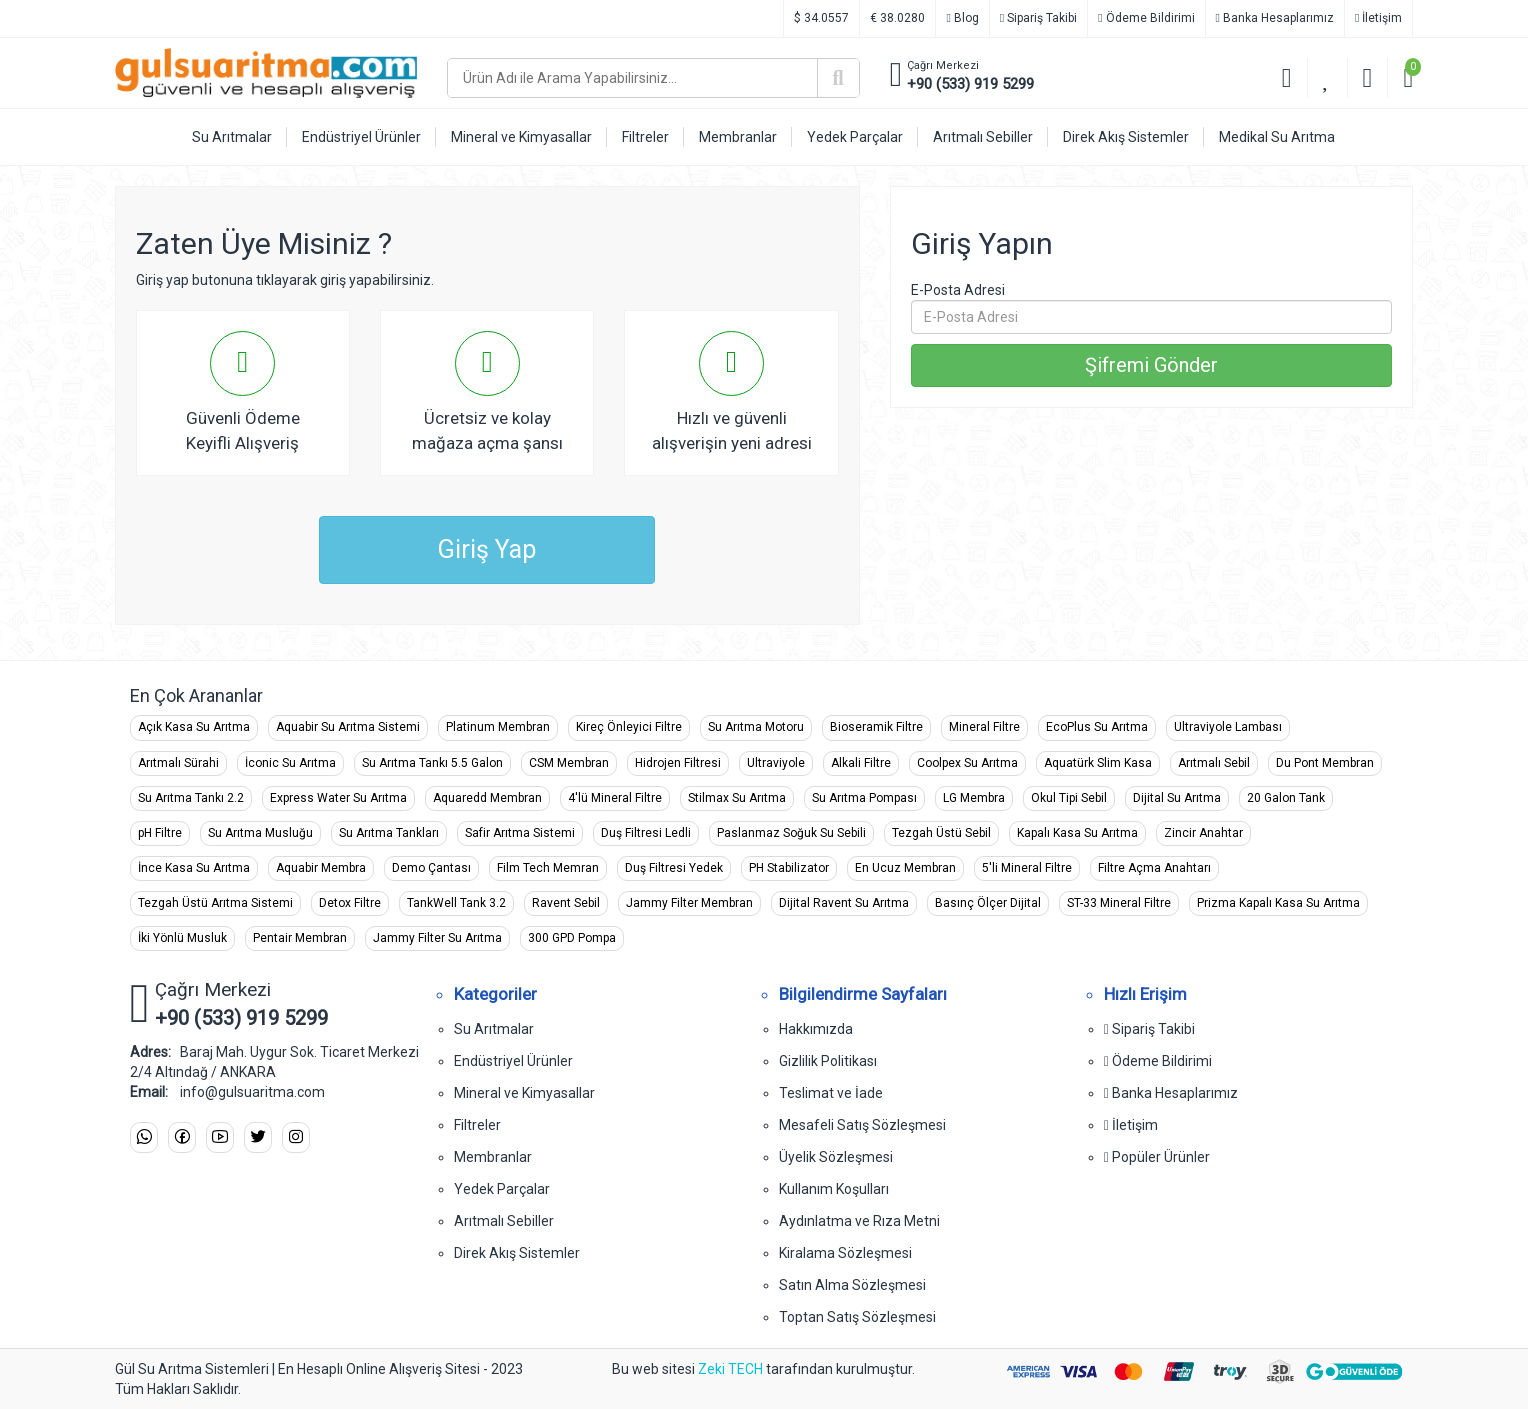  What do you see at coordinates (504, 1221) in the screenshot?
I see `Arıtmalı Sebiller` at bounding box center [504, 1221].